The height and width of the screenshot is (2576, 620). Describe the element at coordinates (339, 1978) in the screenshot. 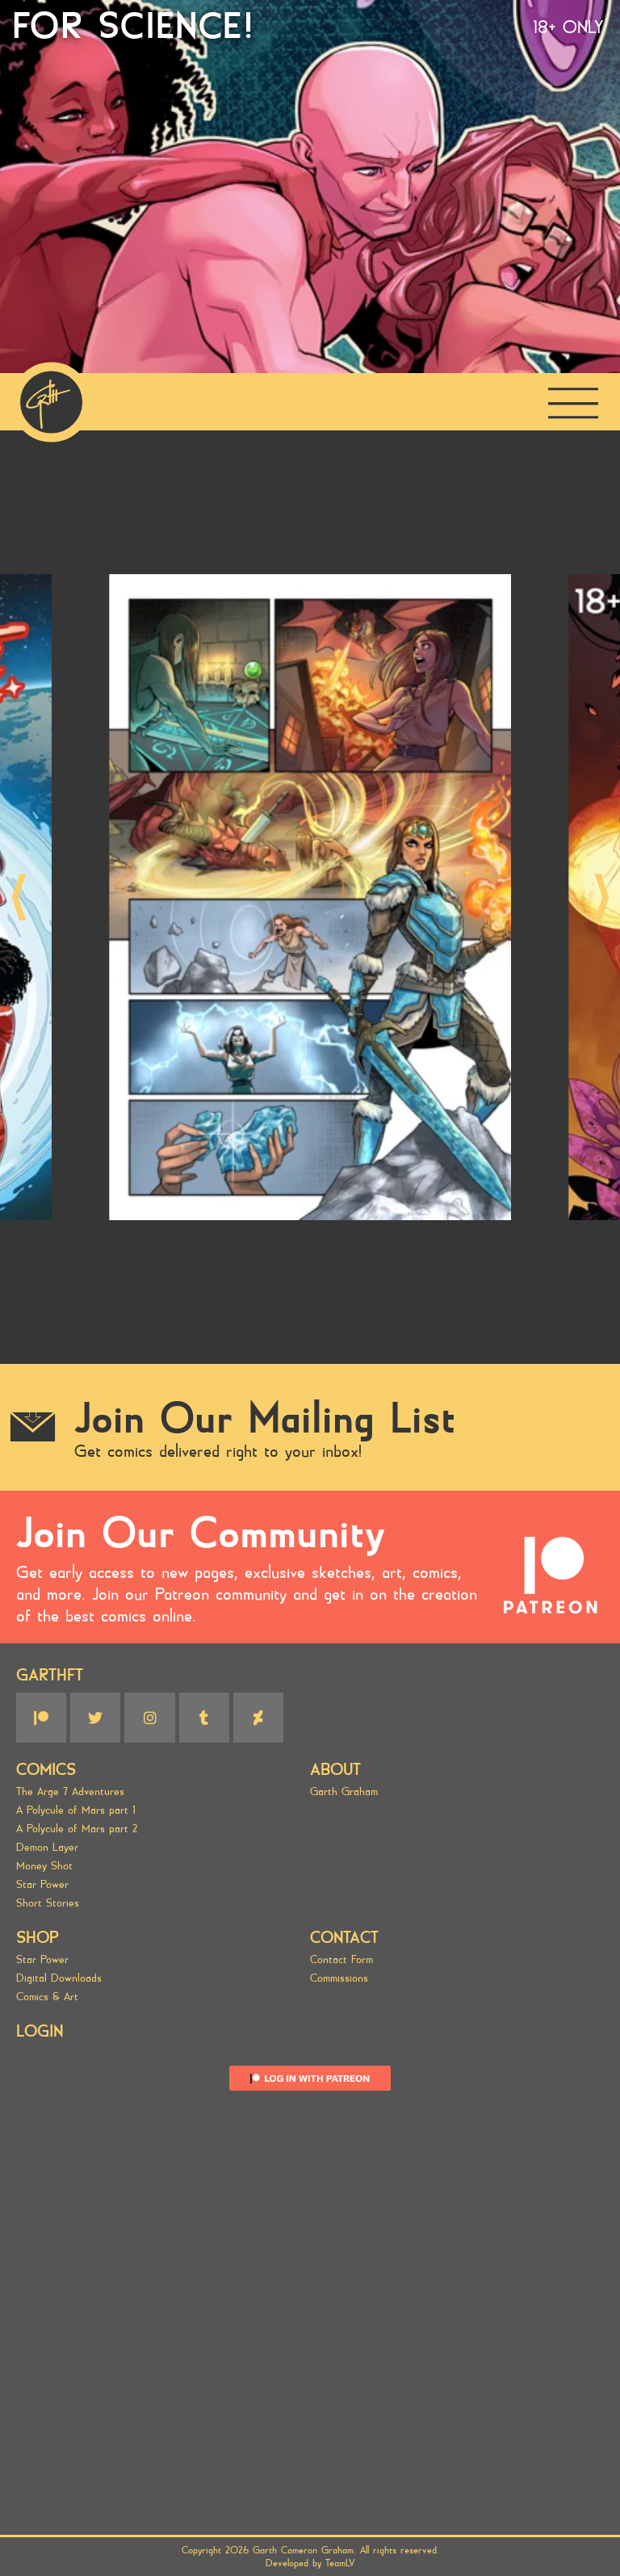

I see `Commissions` at that location.